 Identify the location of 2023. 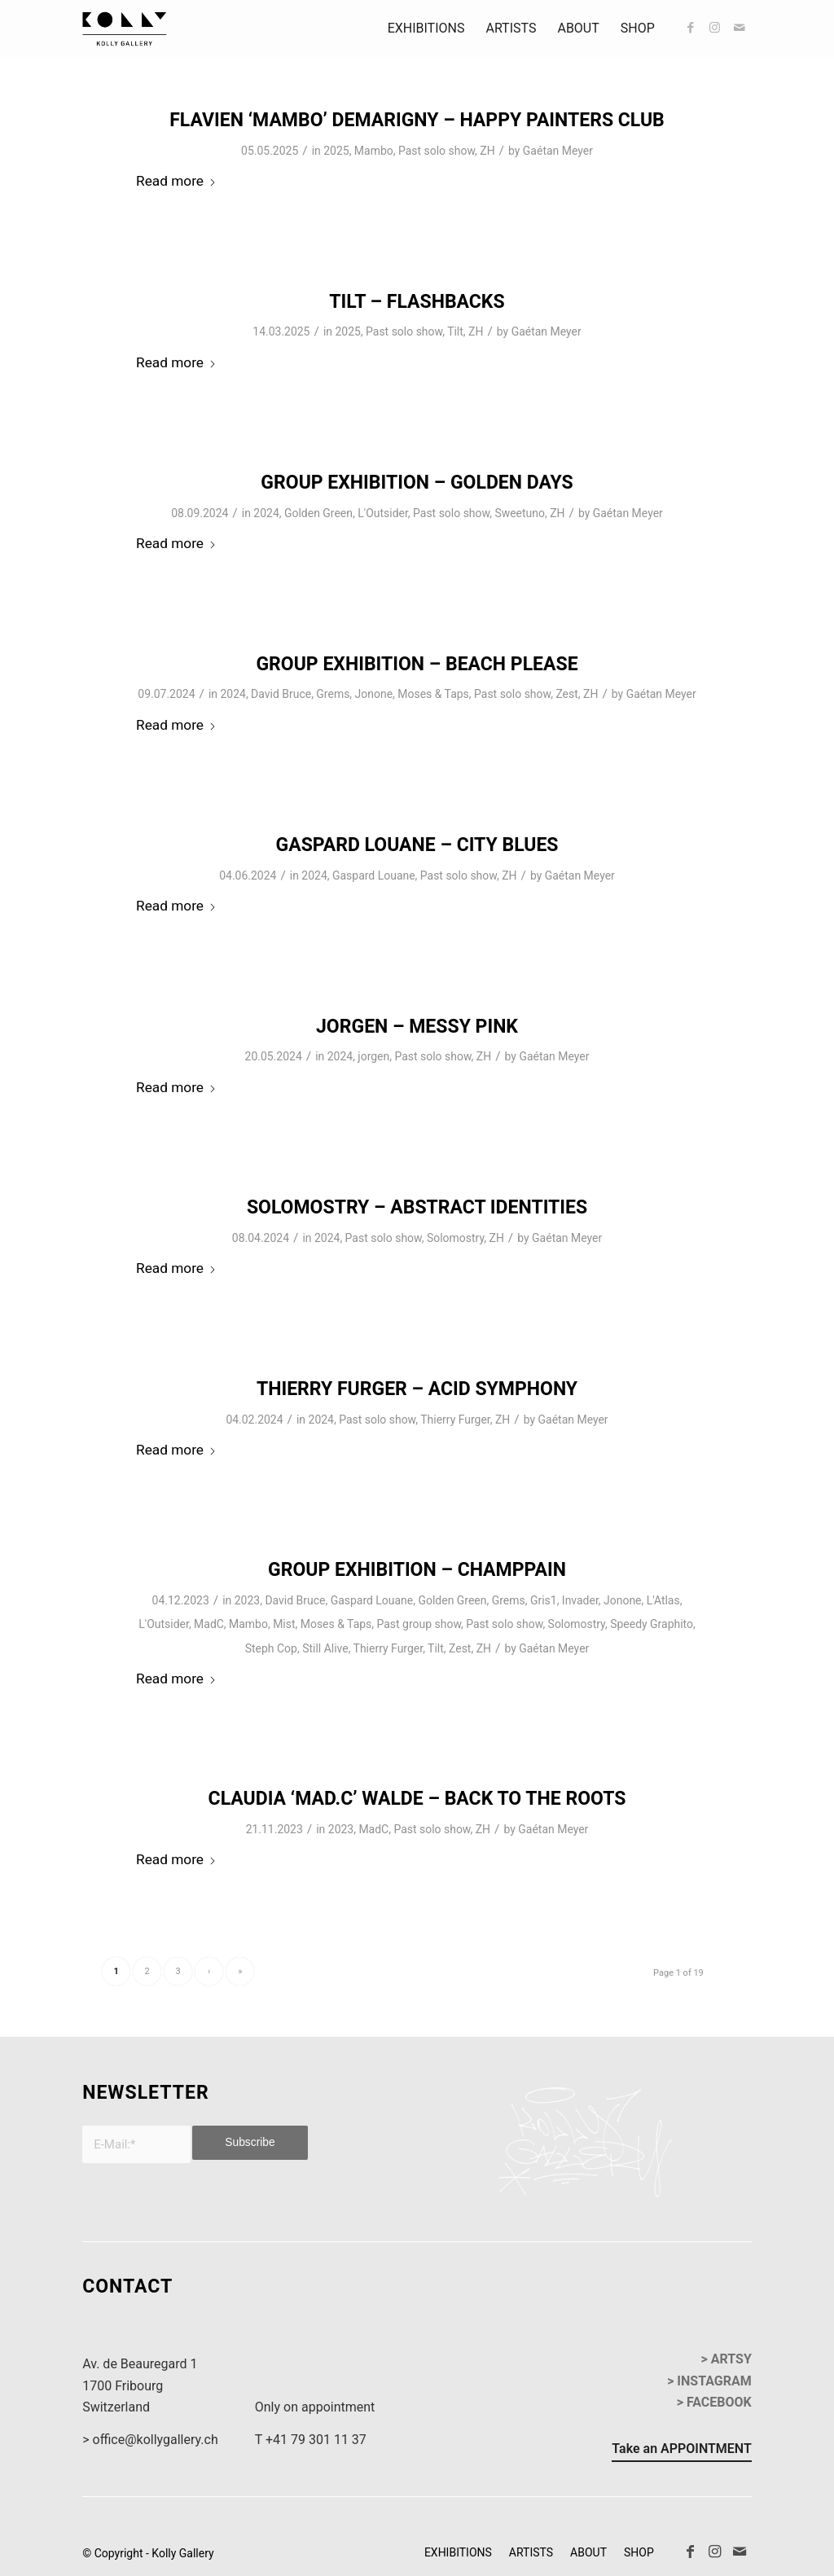
(247, 1600).